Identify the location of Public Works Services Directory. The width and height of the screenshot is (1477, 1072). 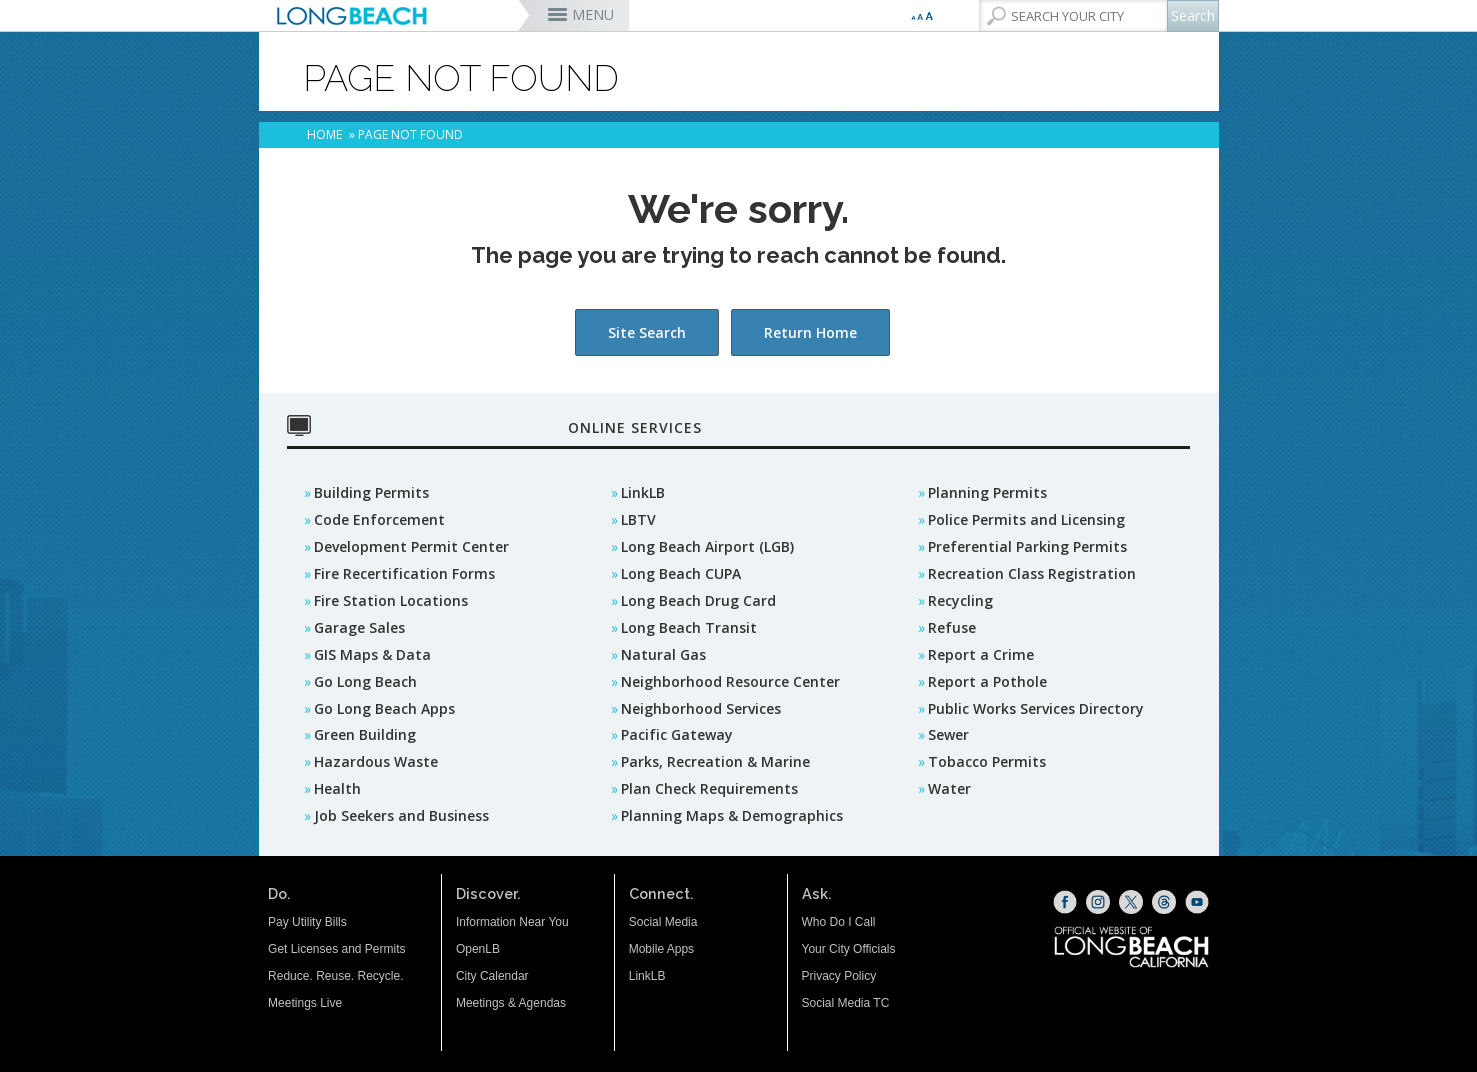
(1036, 708).